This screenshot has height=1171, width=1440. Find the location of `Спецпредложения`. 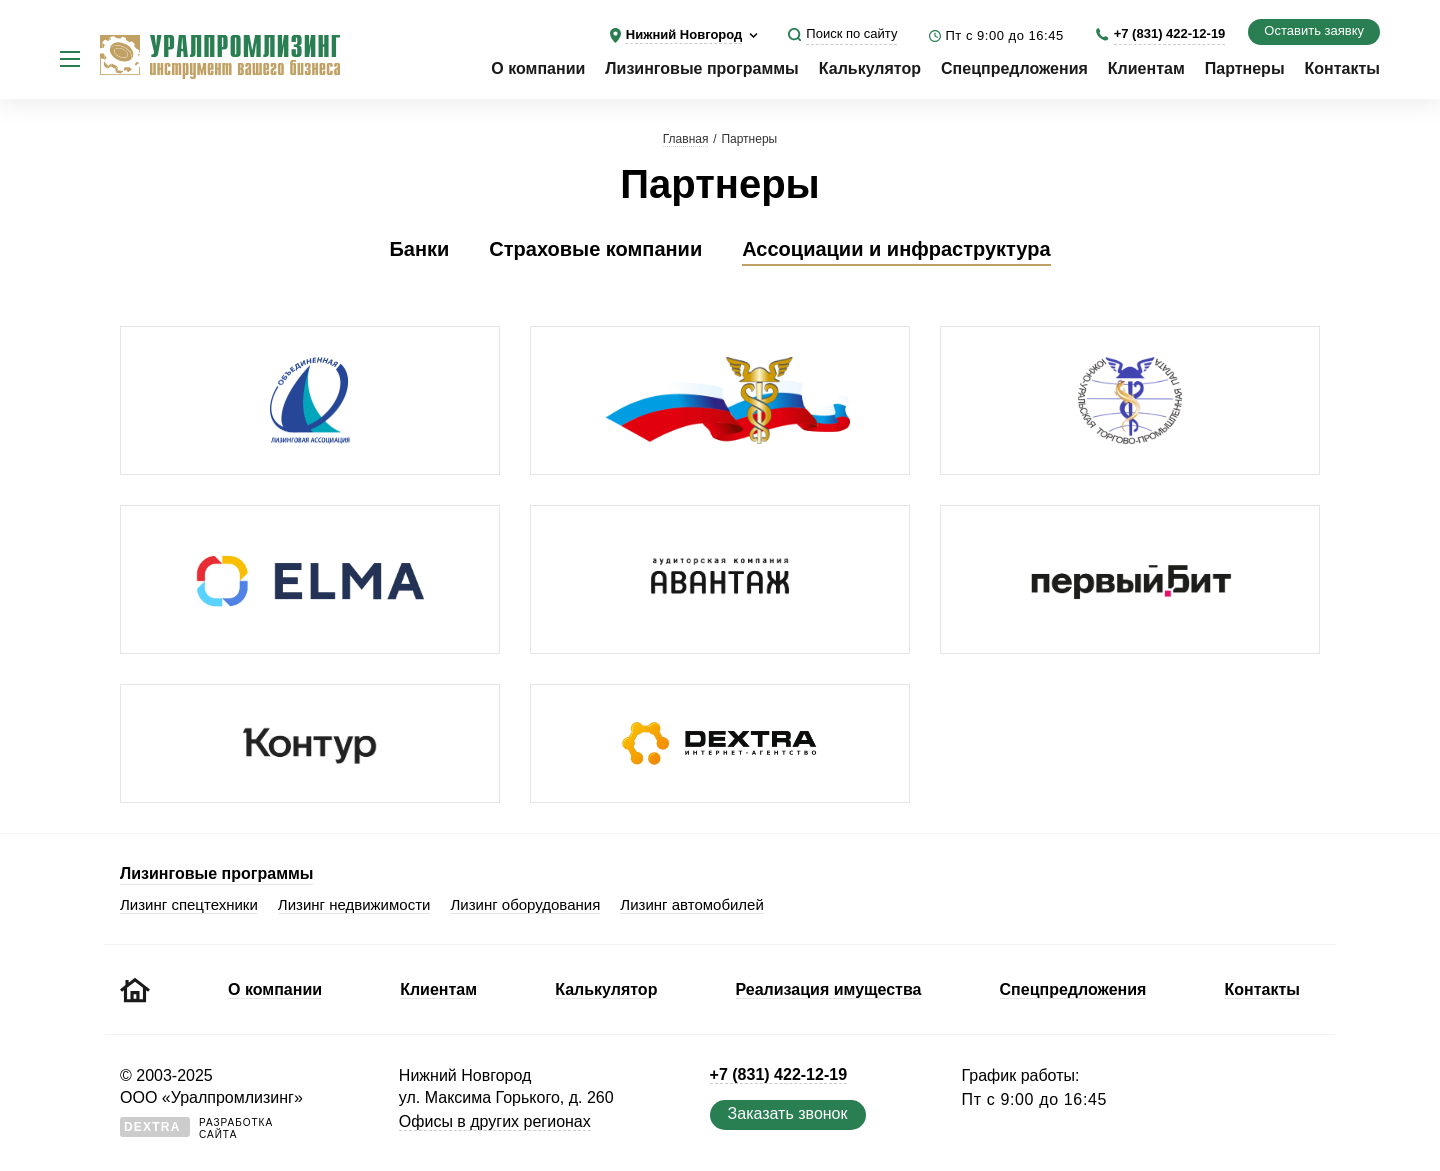

Спецпредложения is located at coordinates (1014, 68).